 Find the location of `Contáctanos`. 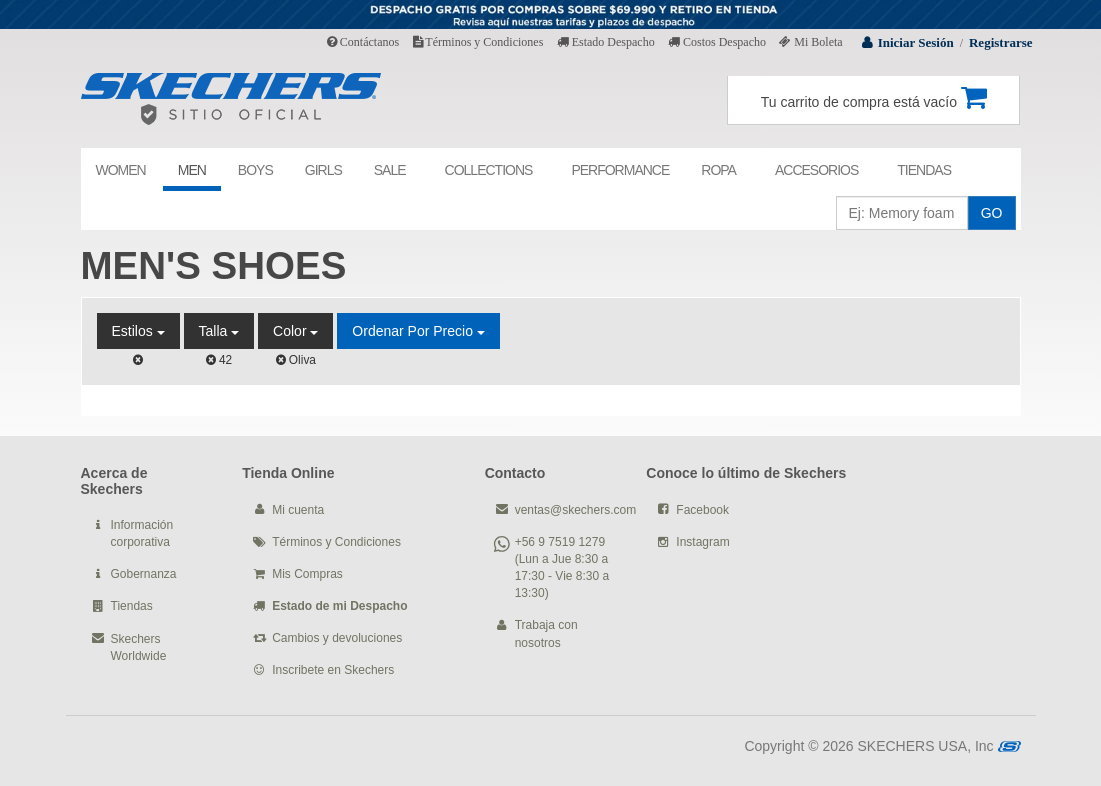

Contáctanos is located at coordinates (363, 42).